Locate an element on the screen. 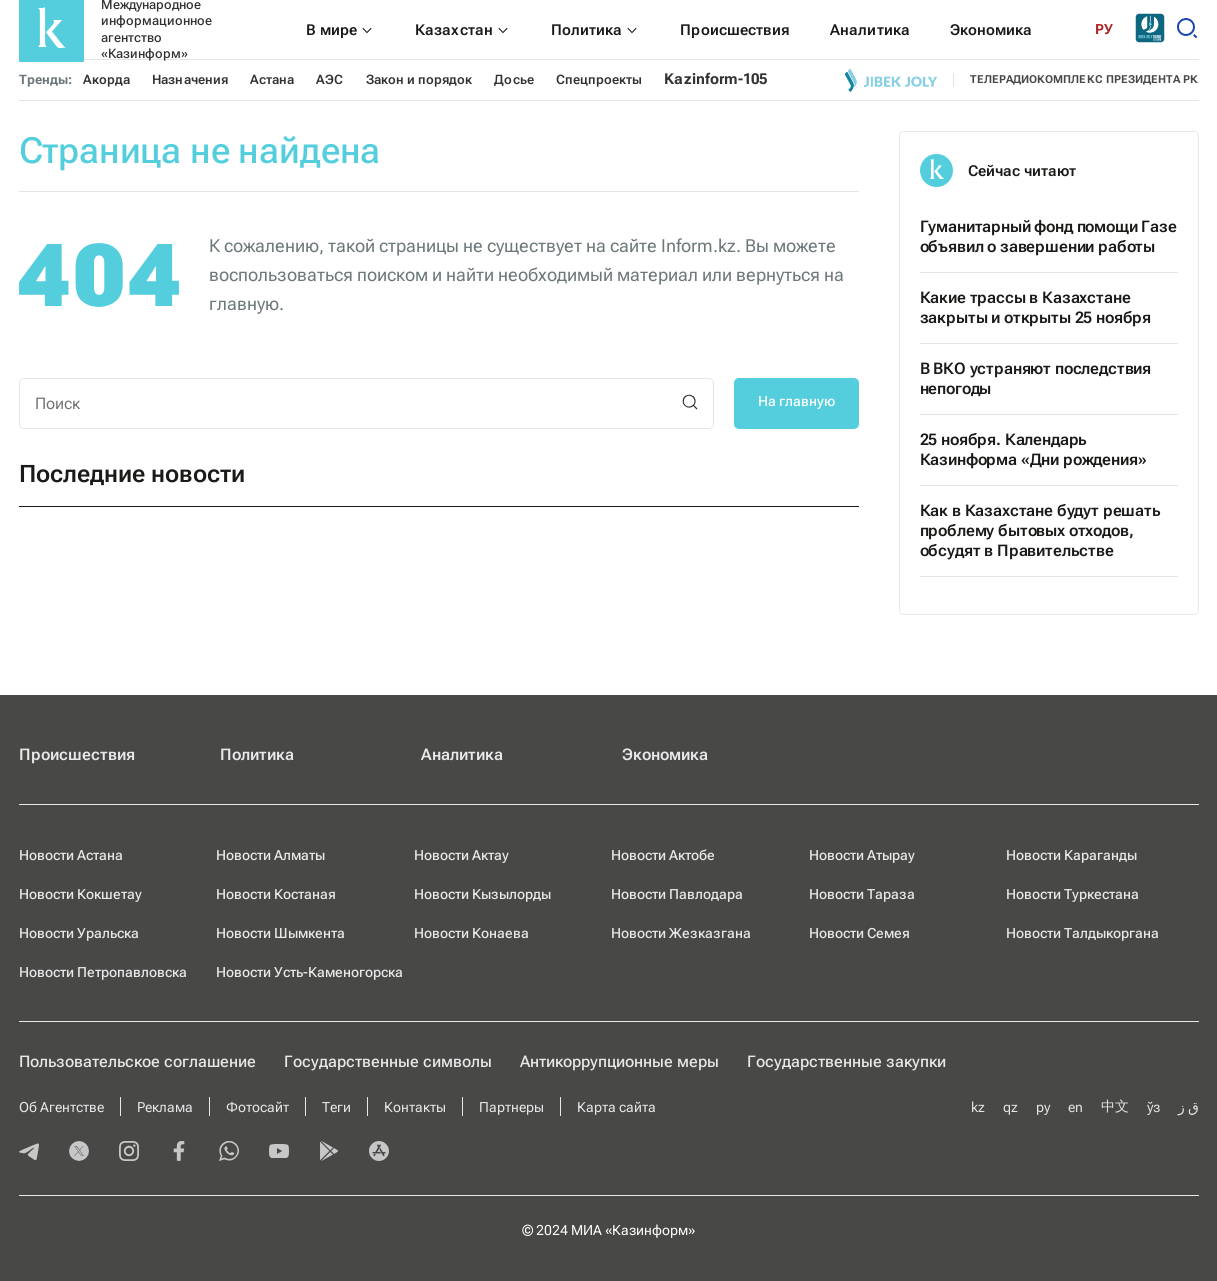 The image size is (1217, 1281). Новости Усть-Каменогорска is located at coordinates (309, 972).